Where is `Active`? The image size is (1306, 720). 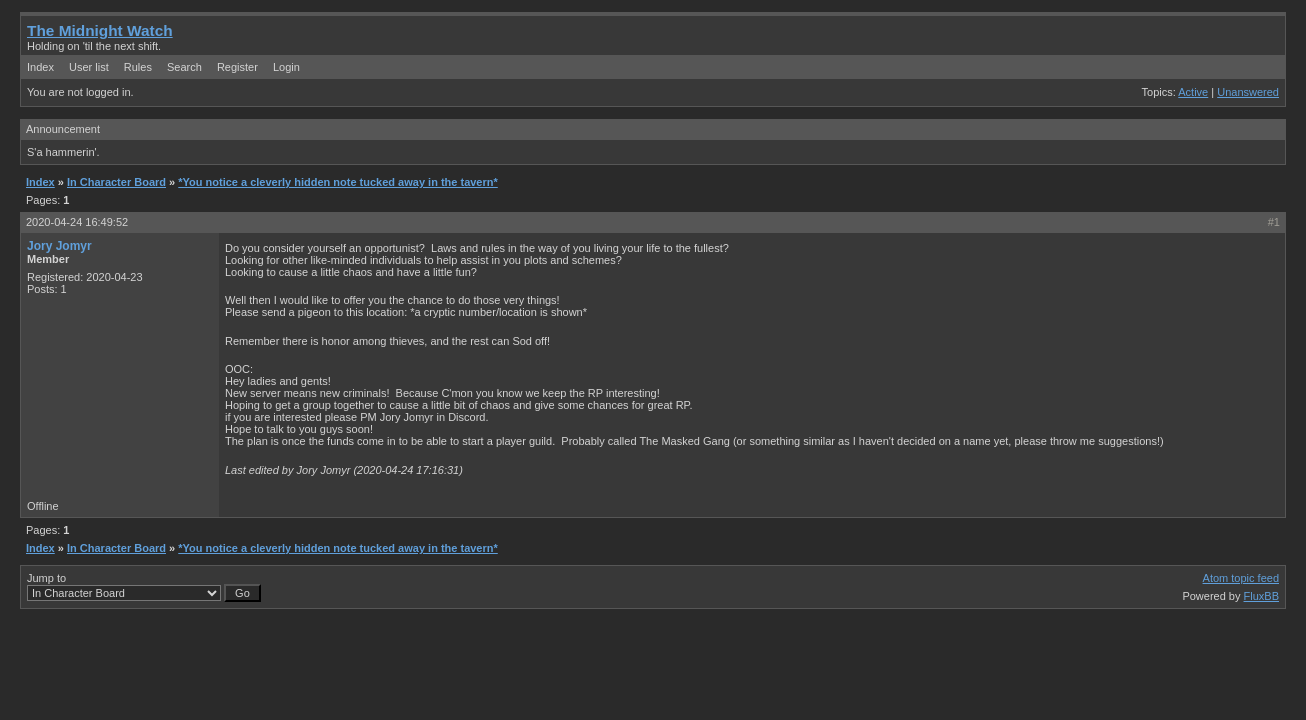 Active is located at coordinates (1193, 92).